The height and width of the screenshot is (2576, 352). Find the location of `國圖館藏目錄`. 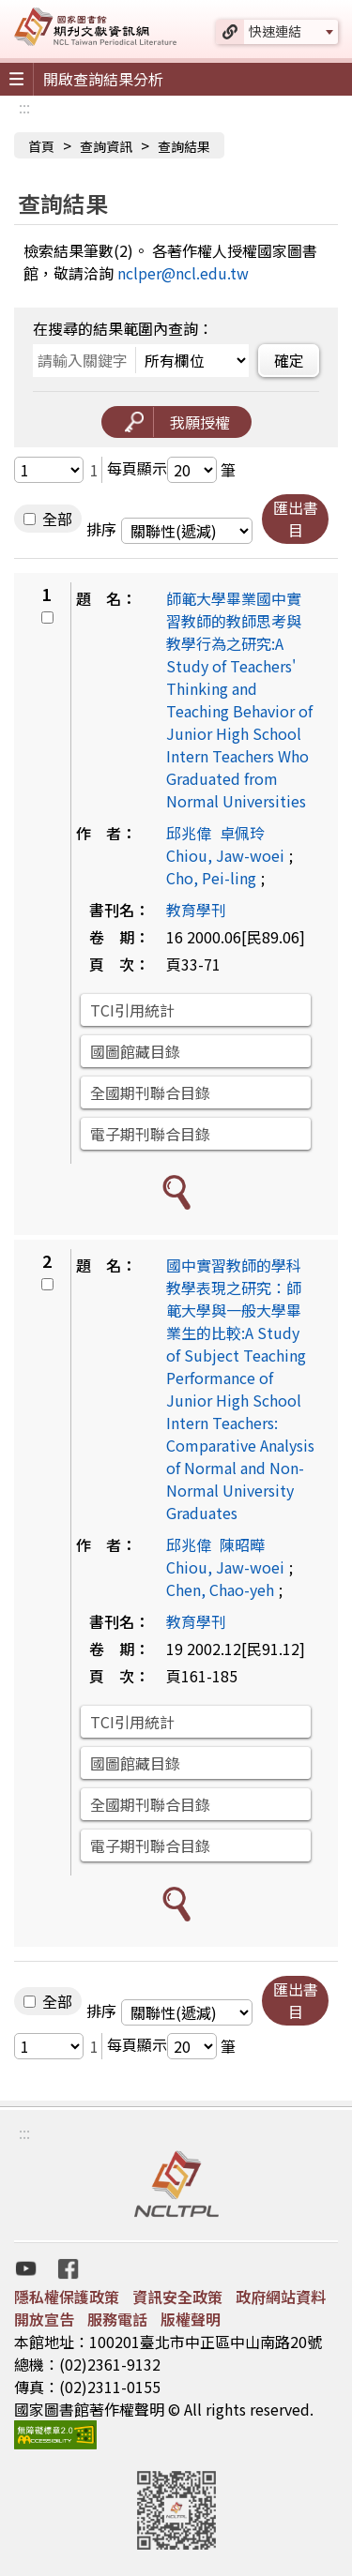

國圖館藏目錄 is located at coordinates (135, 1051).